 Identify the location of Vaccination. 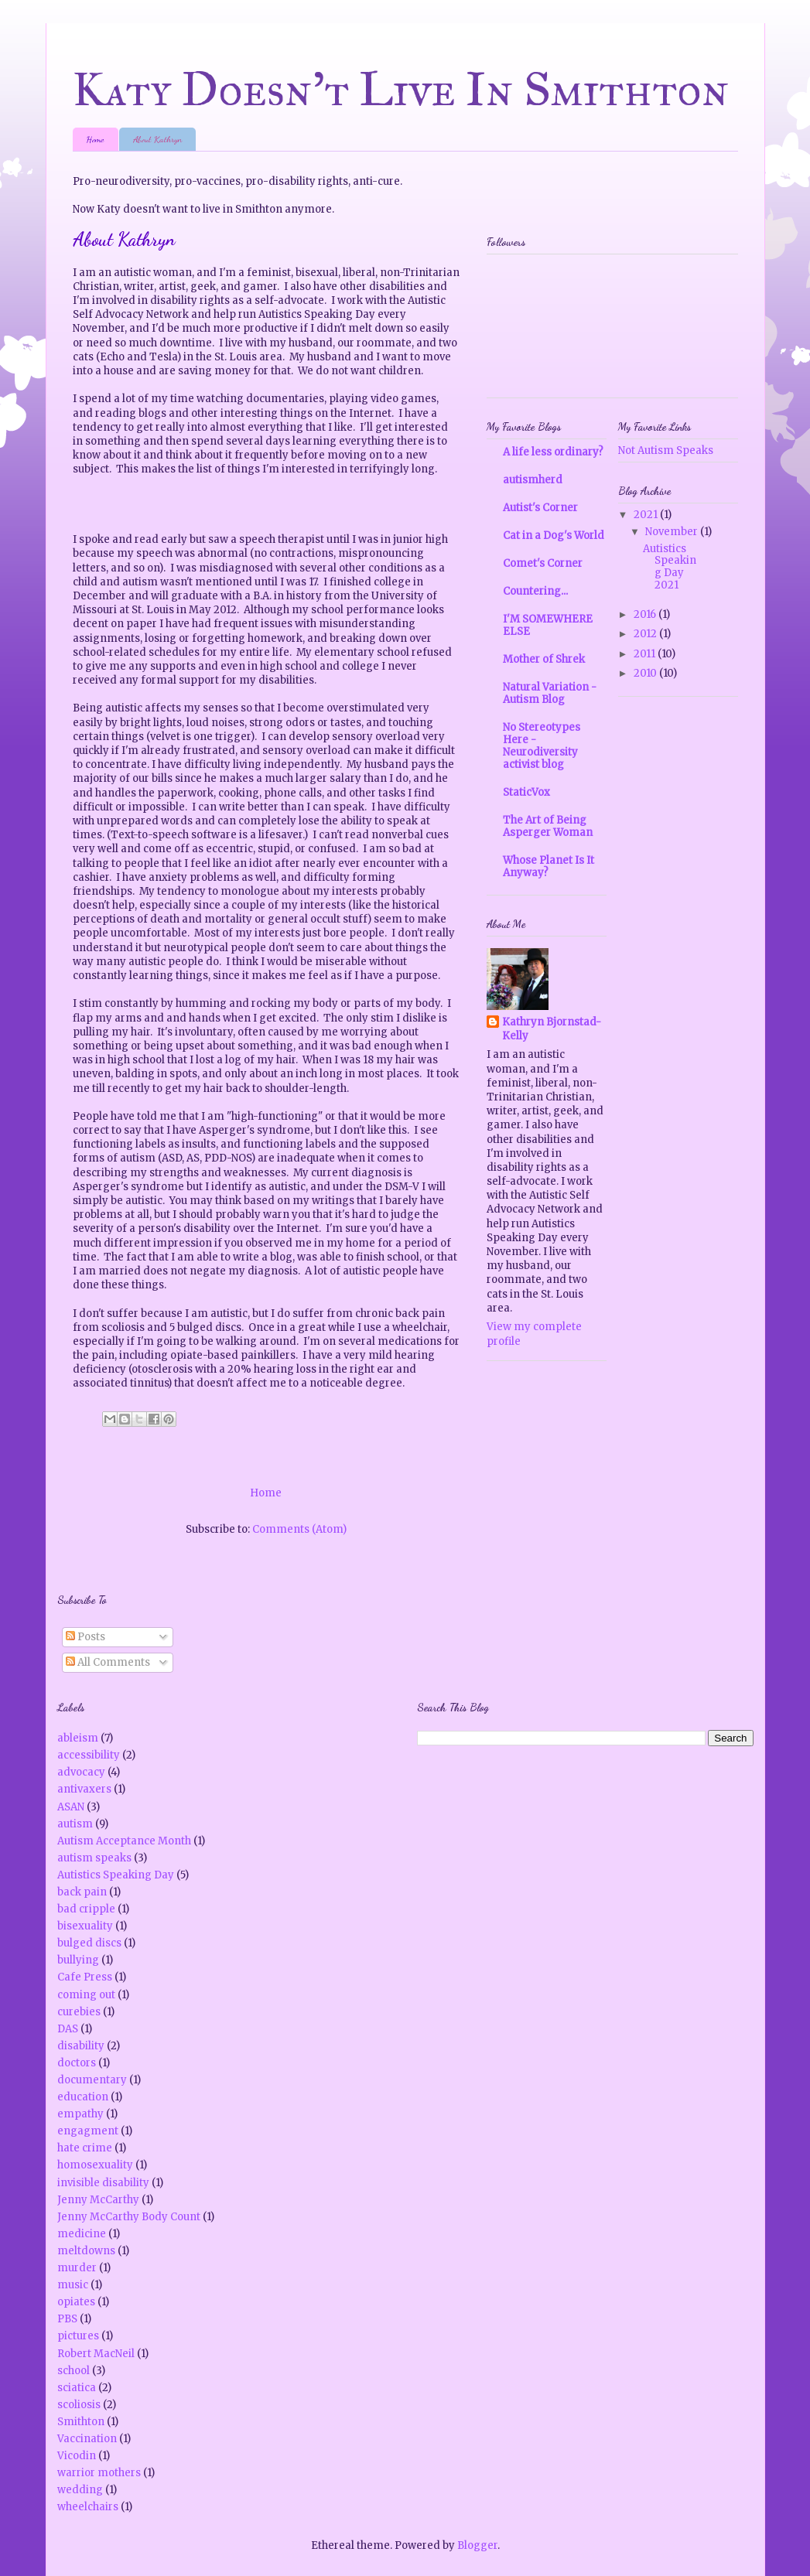
(87, 2438).